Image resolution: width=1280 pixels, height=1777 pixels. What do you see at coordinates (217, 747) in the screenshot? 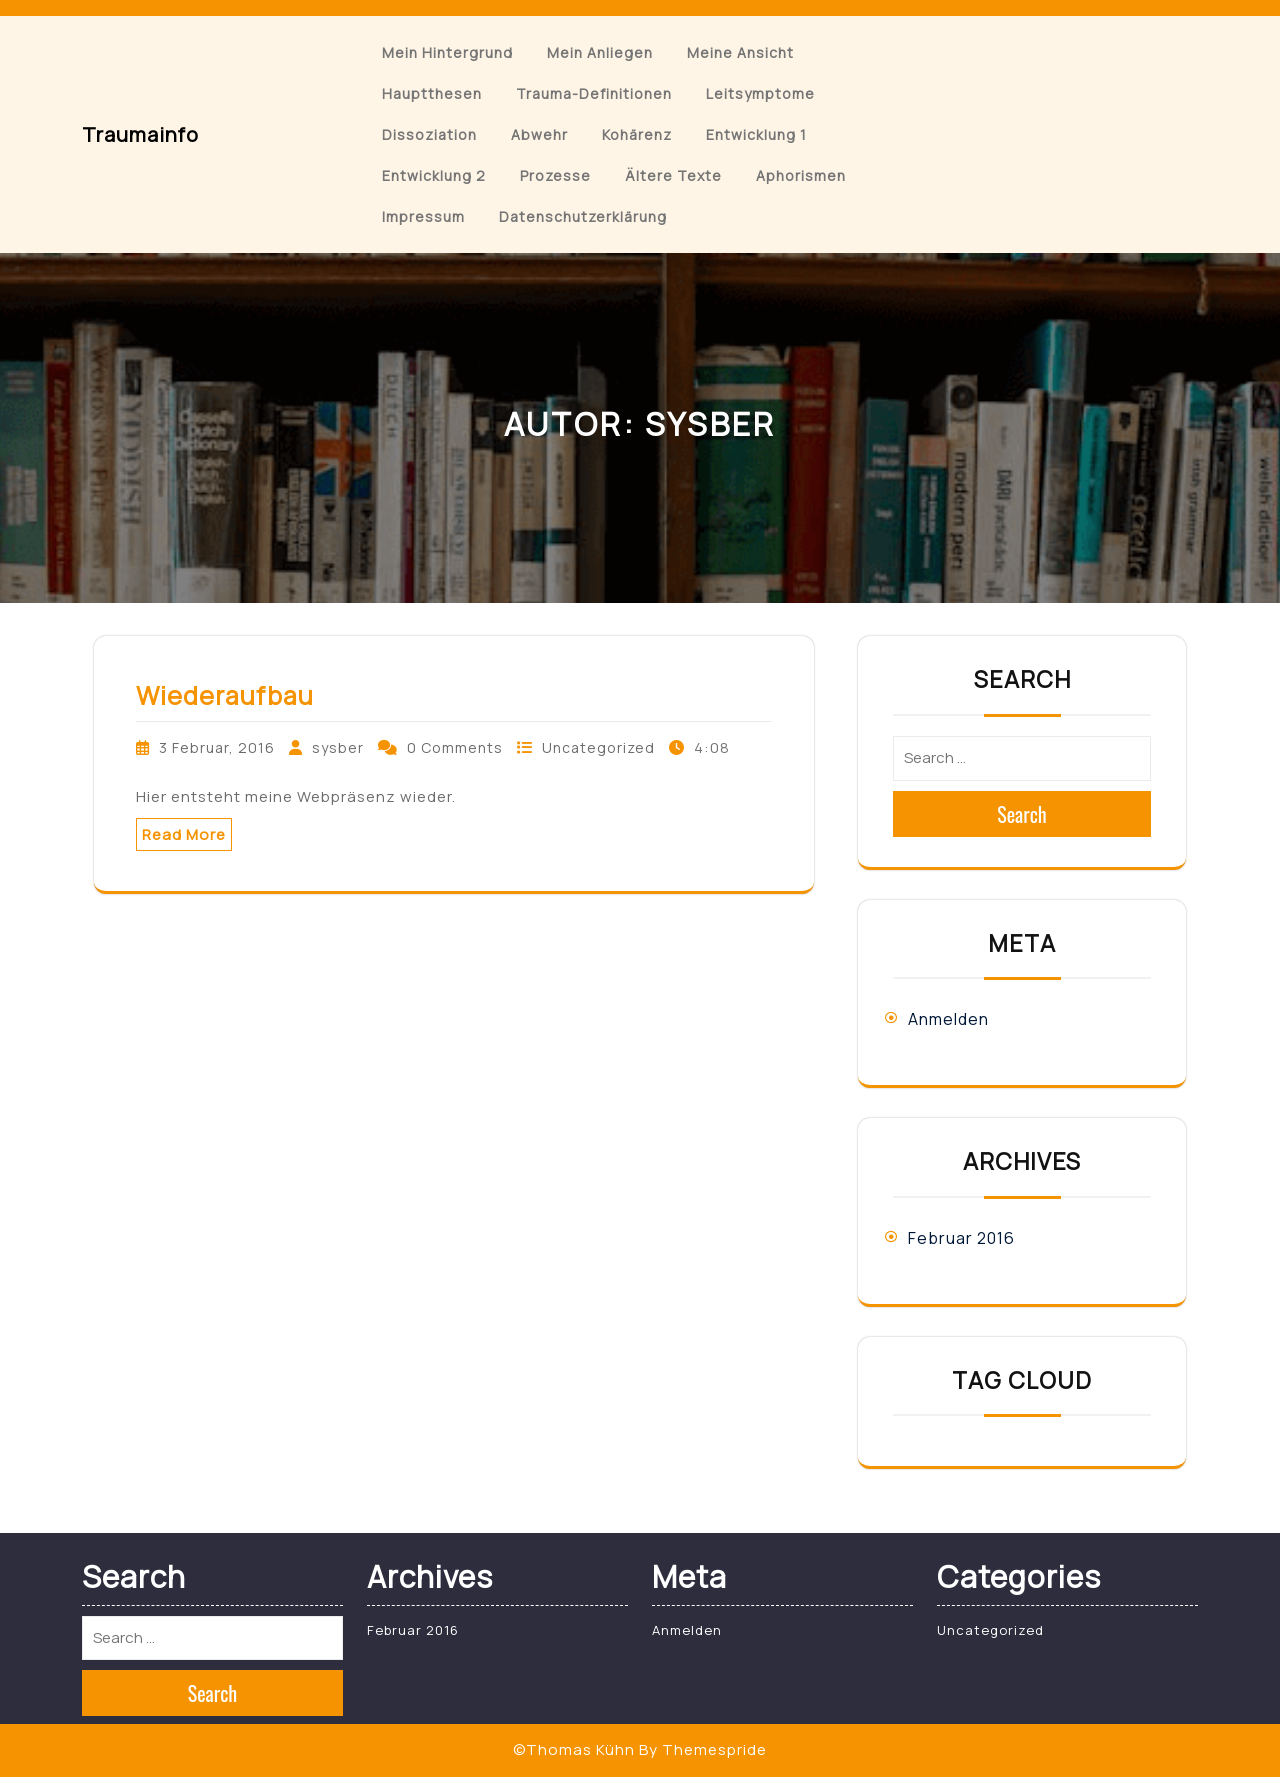
I see `3 Februar, 2016` at bounding box center [217, 747].